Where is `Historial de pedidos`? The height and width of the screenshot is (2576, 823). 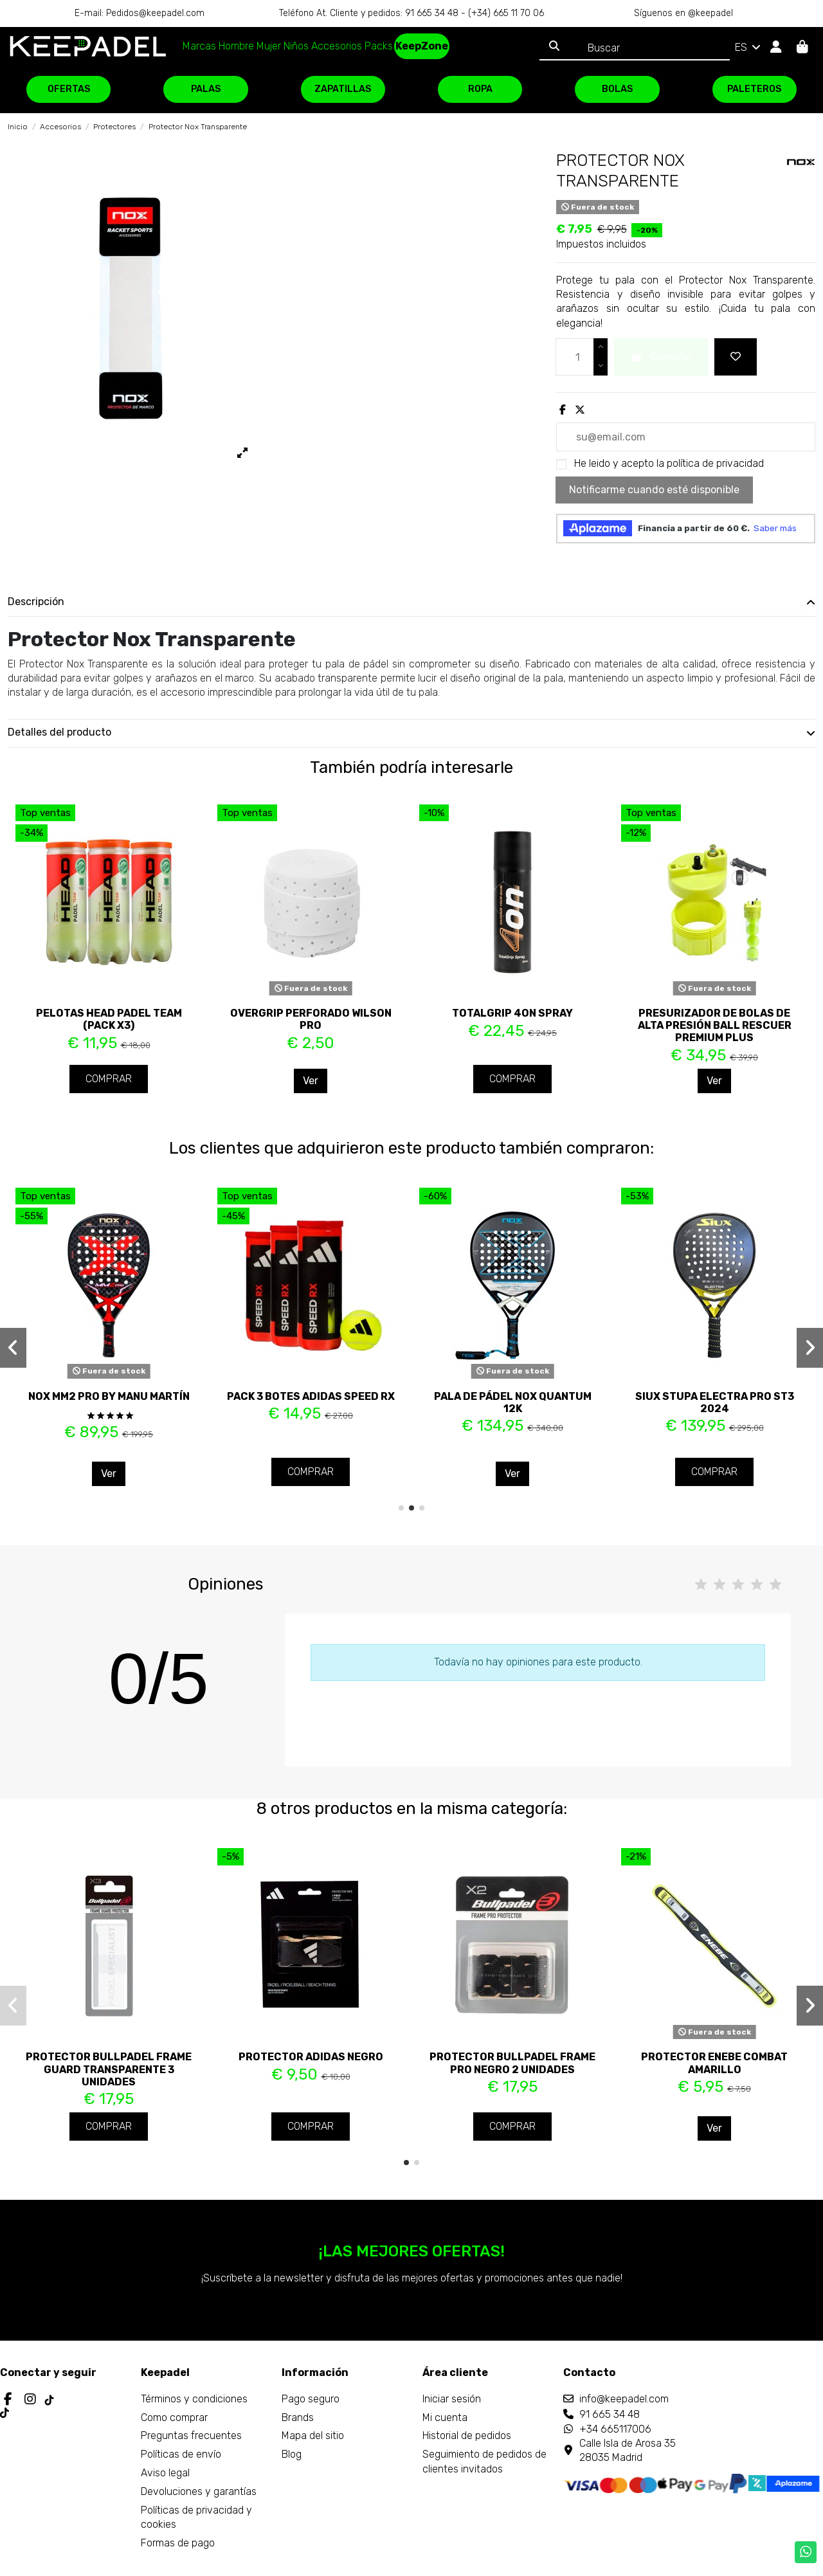
Historial de pedidos is located at coordinates (466, 2435).